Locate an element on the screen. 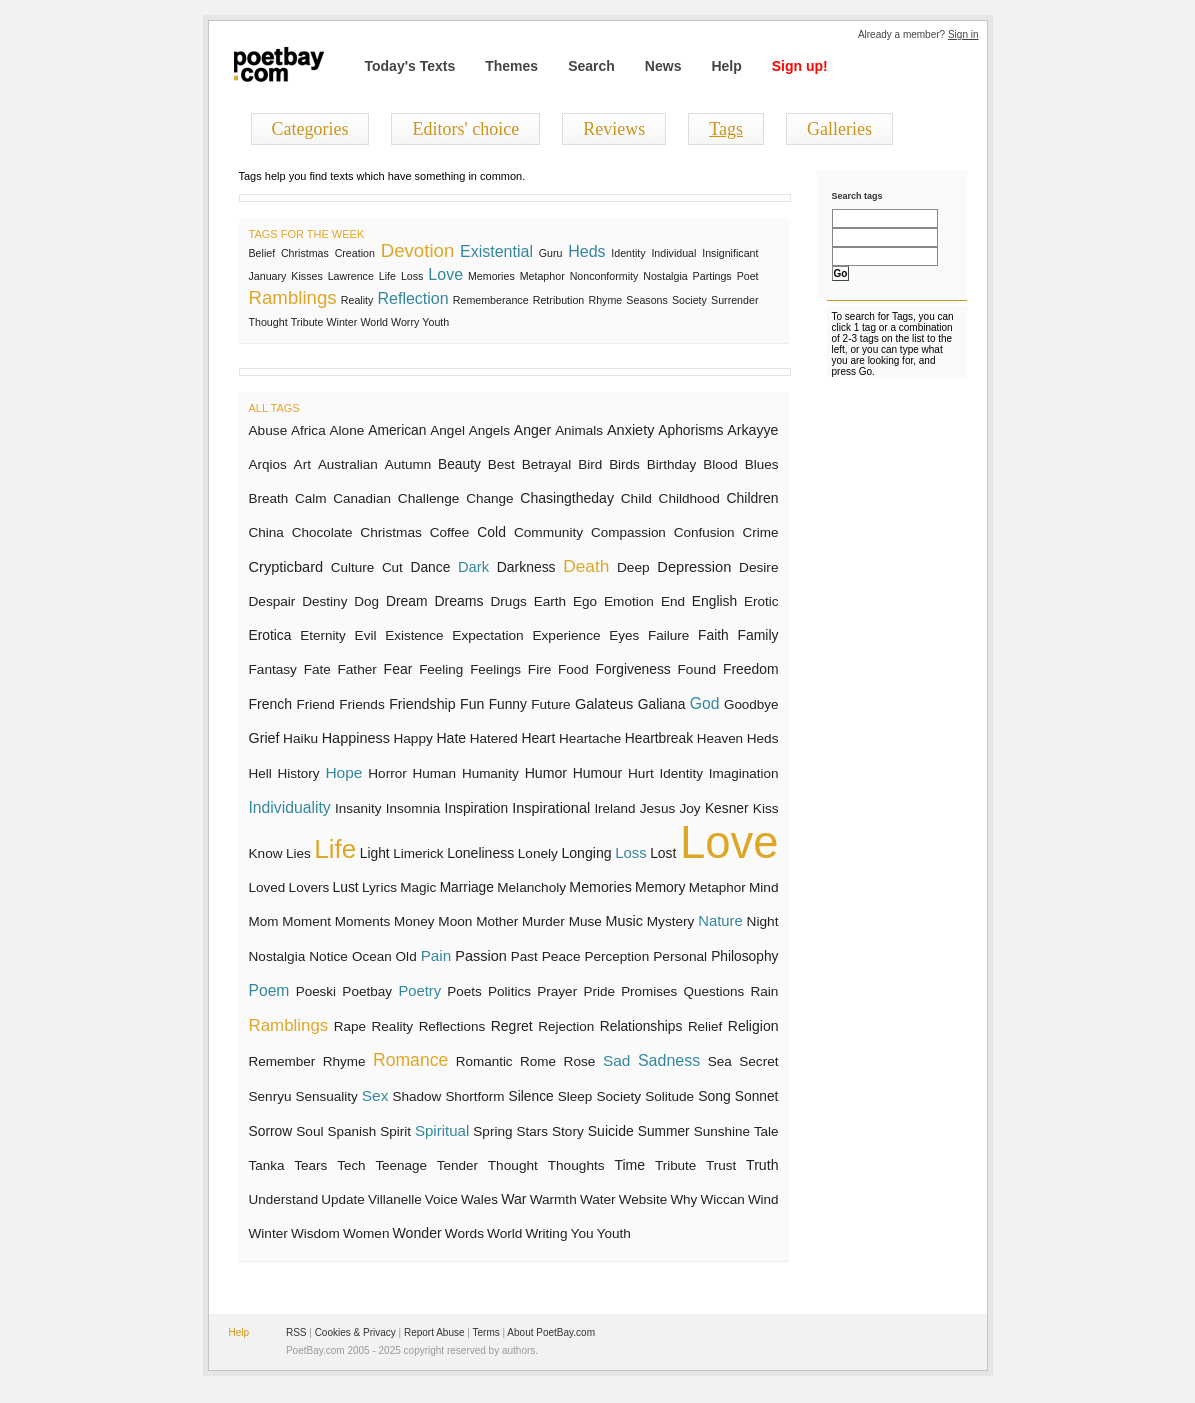 The width and height of the screenshot is (1195, 1403). Writing is located at coordinates (546, 1233).